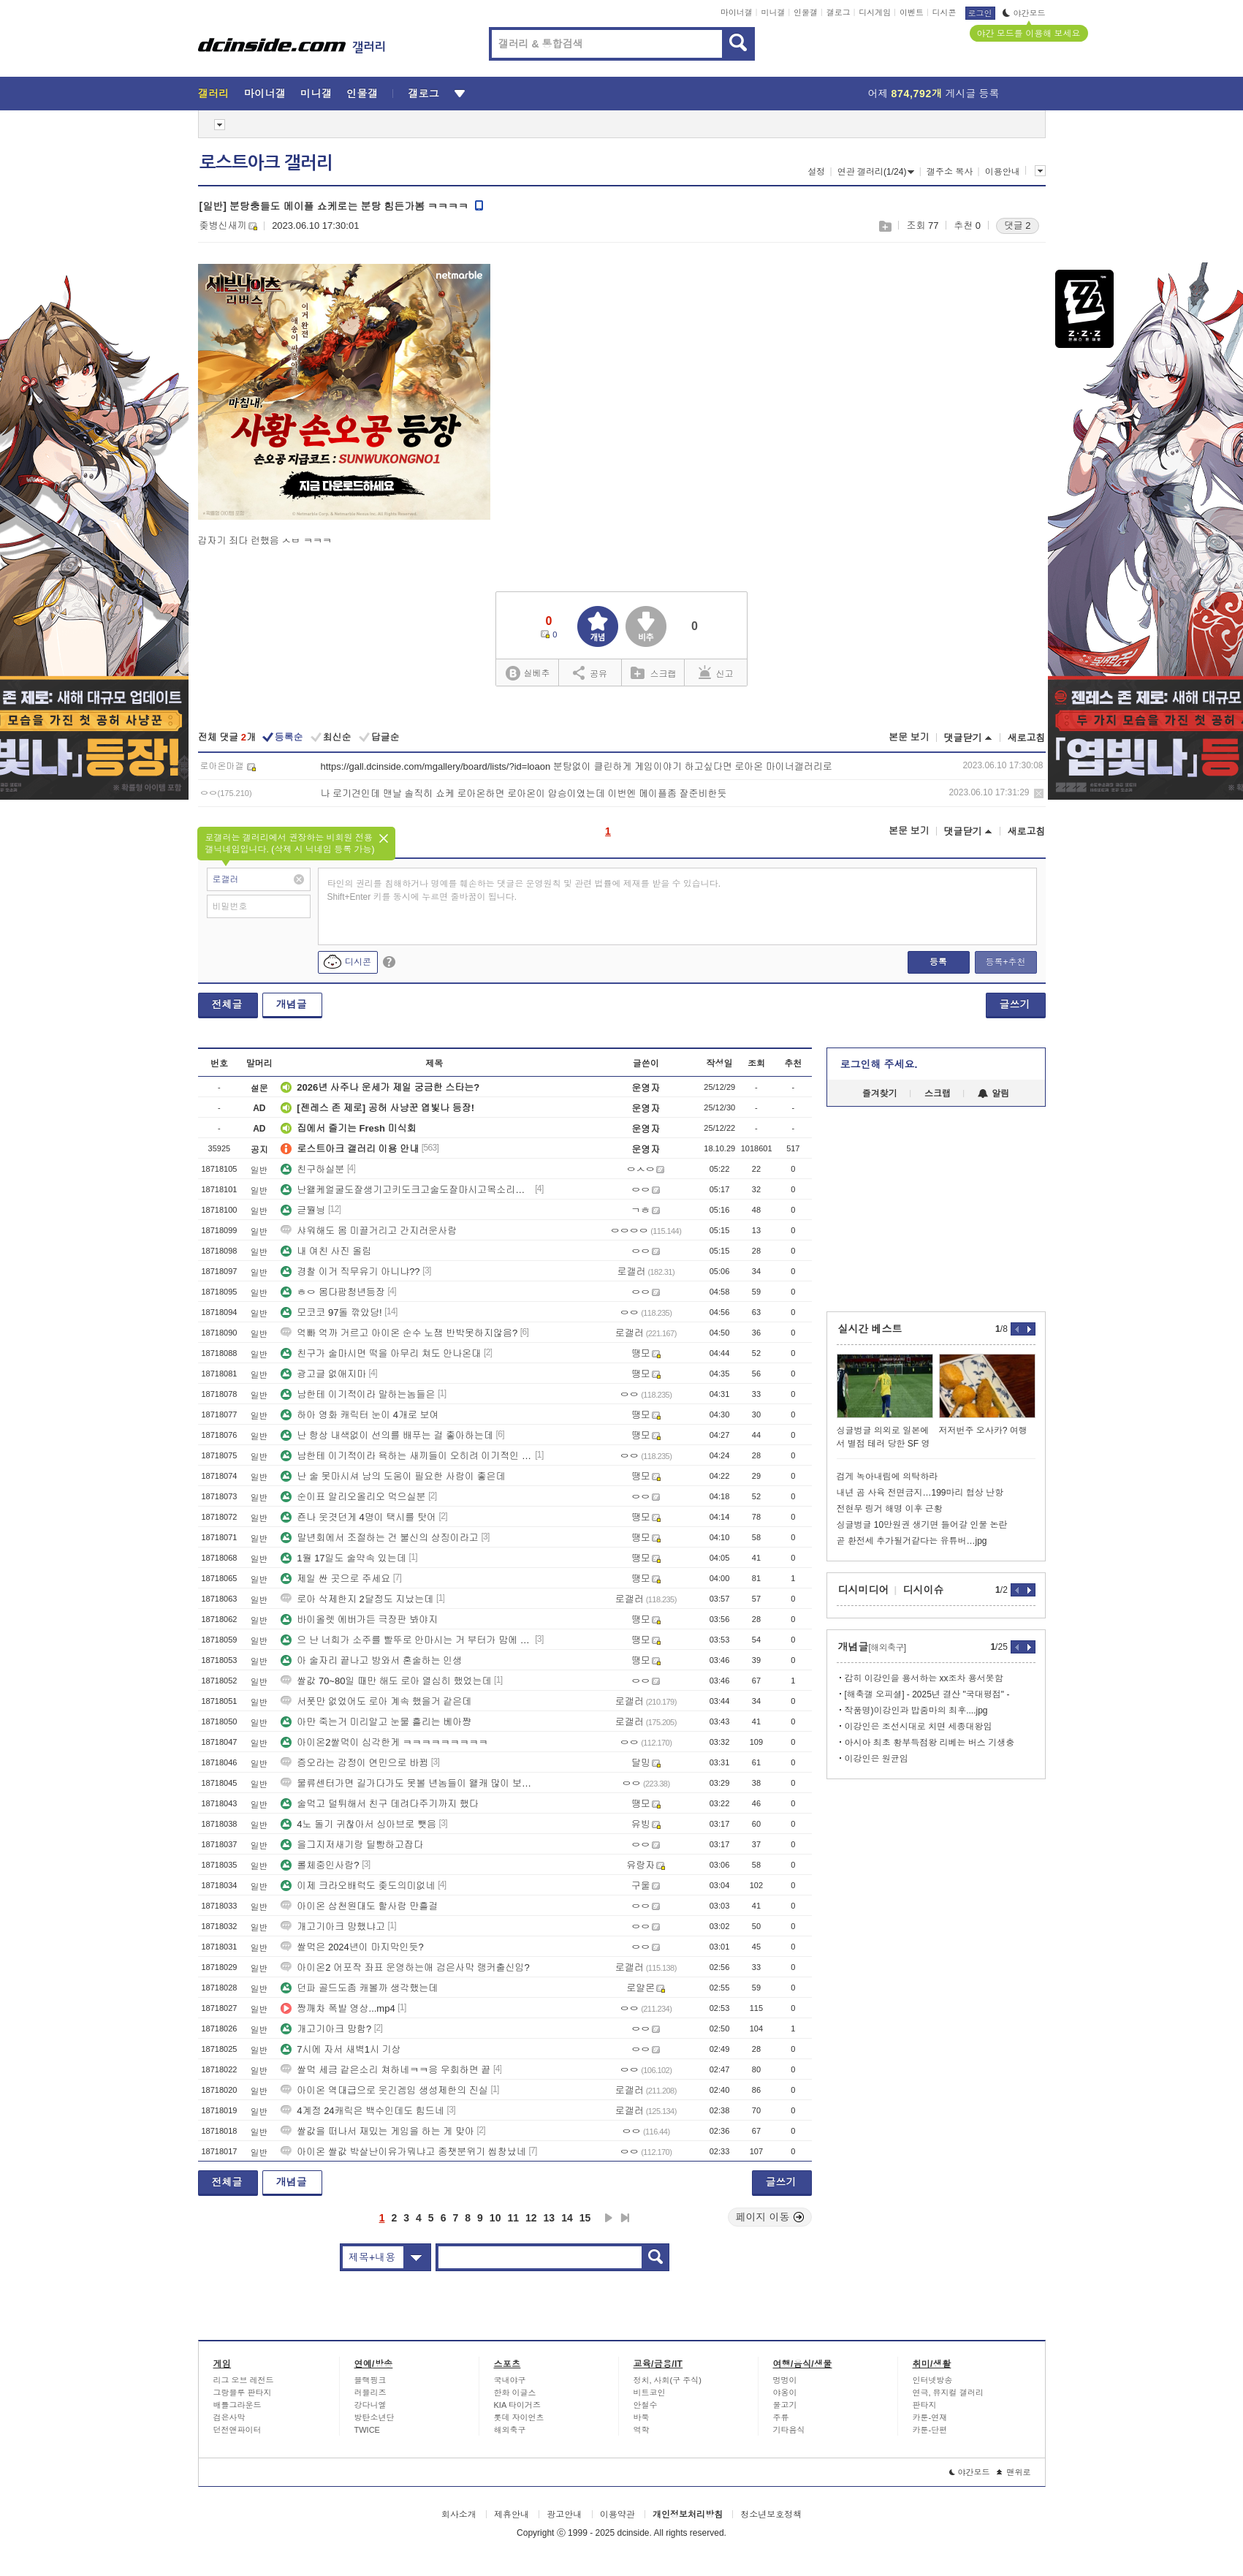  What do you see at coordinates (737, 12) in the screenshot?
I see `마이너갤` at bounding box center [737, 12].